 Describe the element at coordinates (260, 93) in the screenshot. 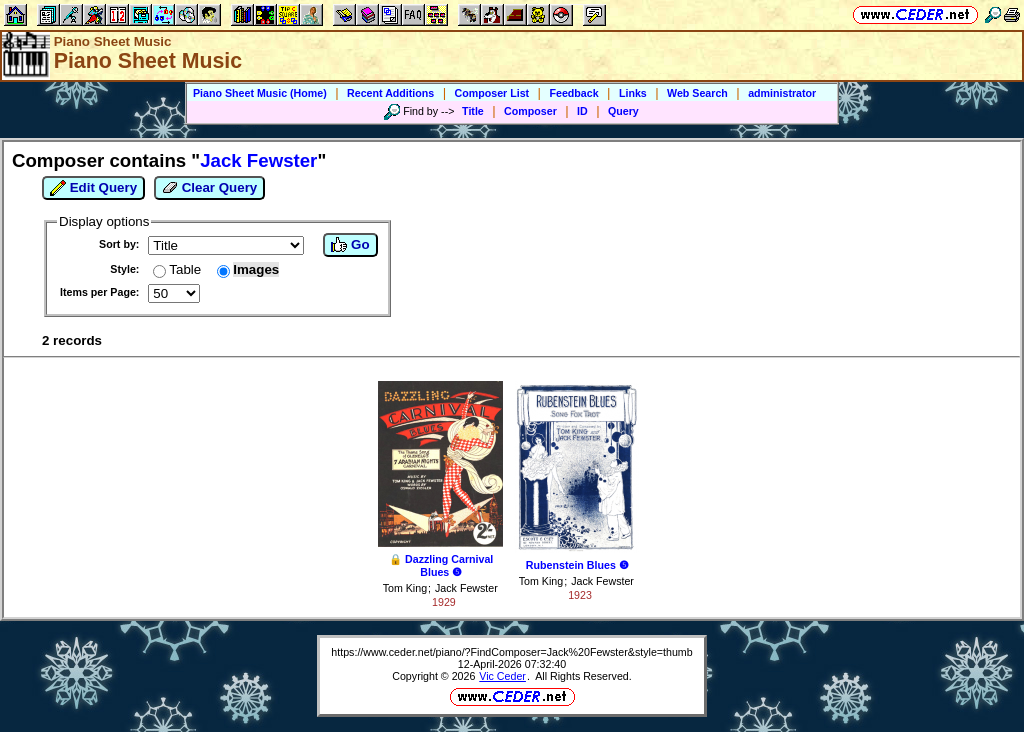

I see `Piano Sheet Music (Home)` at that location.